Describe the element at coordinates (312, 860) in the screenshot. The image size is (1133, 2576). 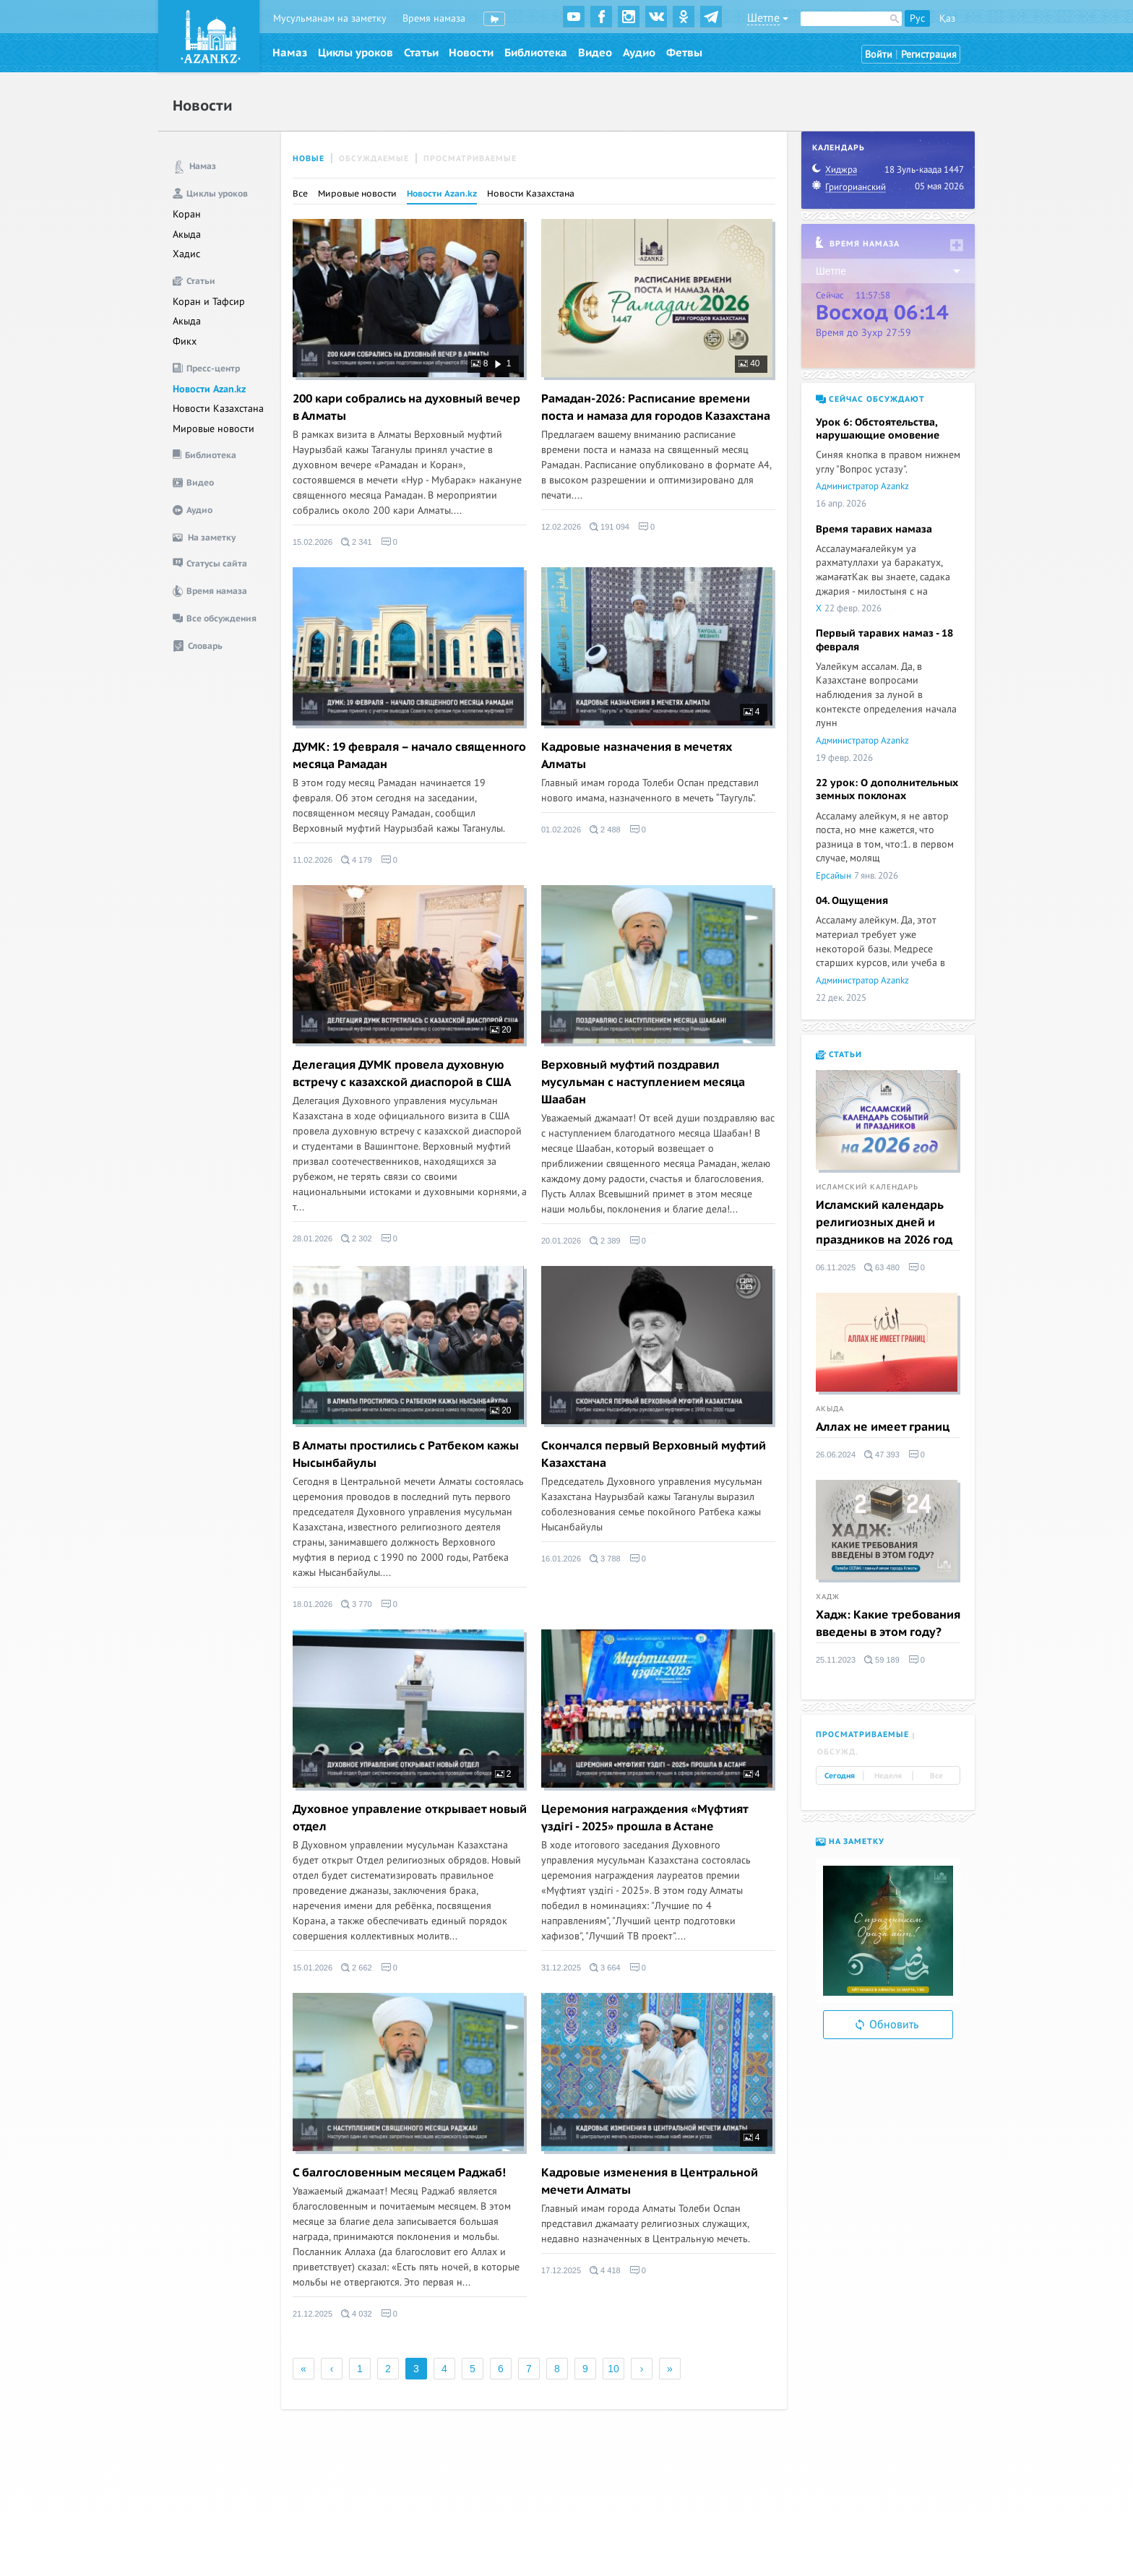
I see `11.02.2026` at that location.